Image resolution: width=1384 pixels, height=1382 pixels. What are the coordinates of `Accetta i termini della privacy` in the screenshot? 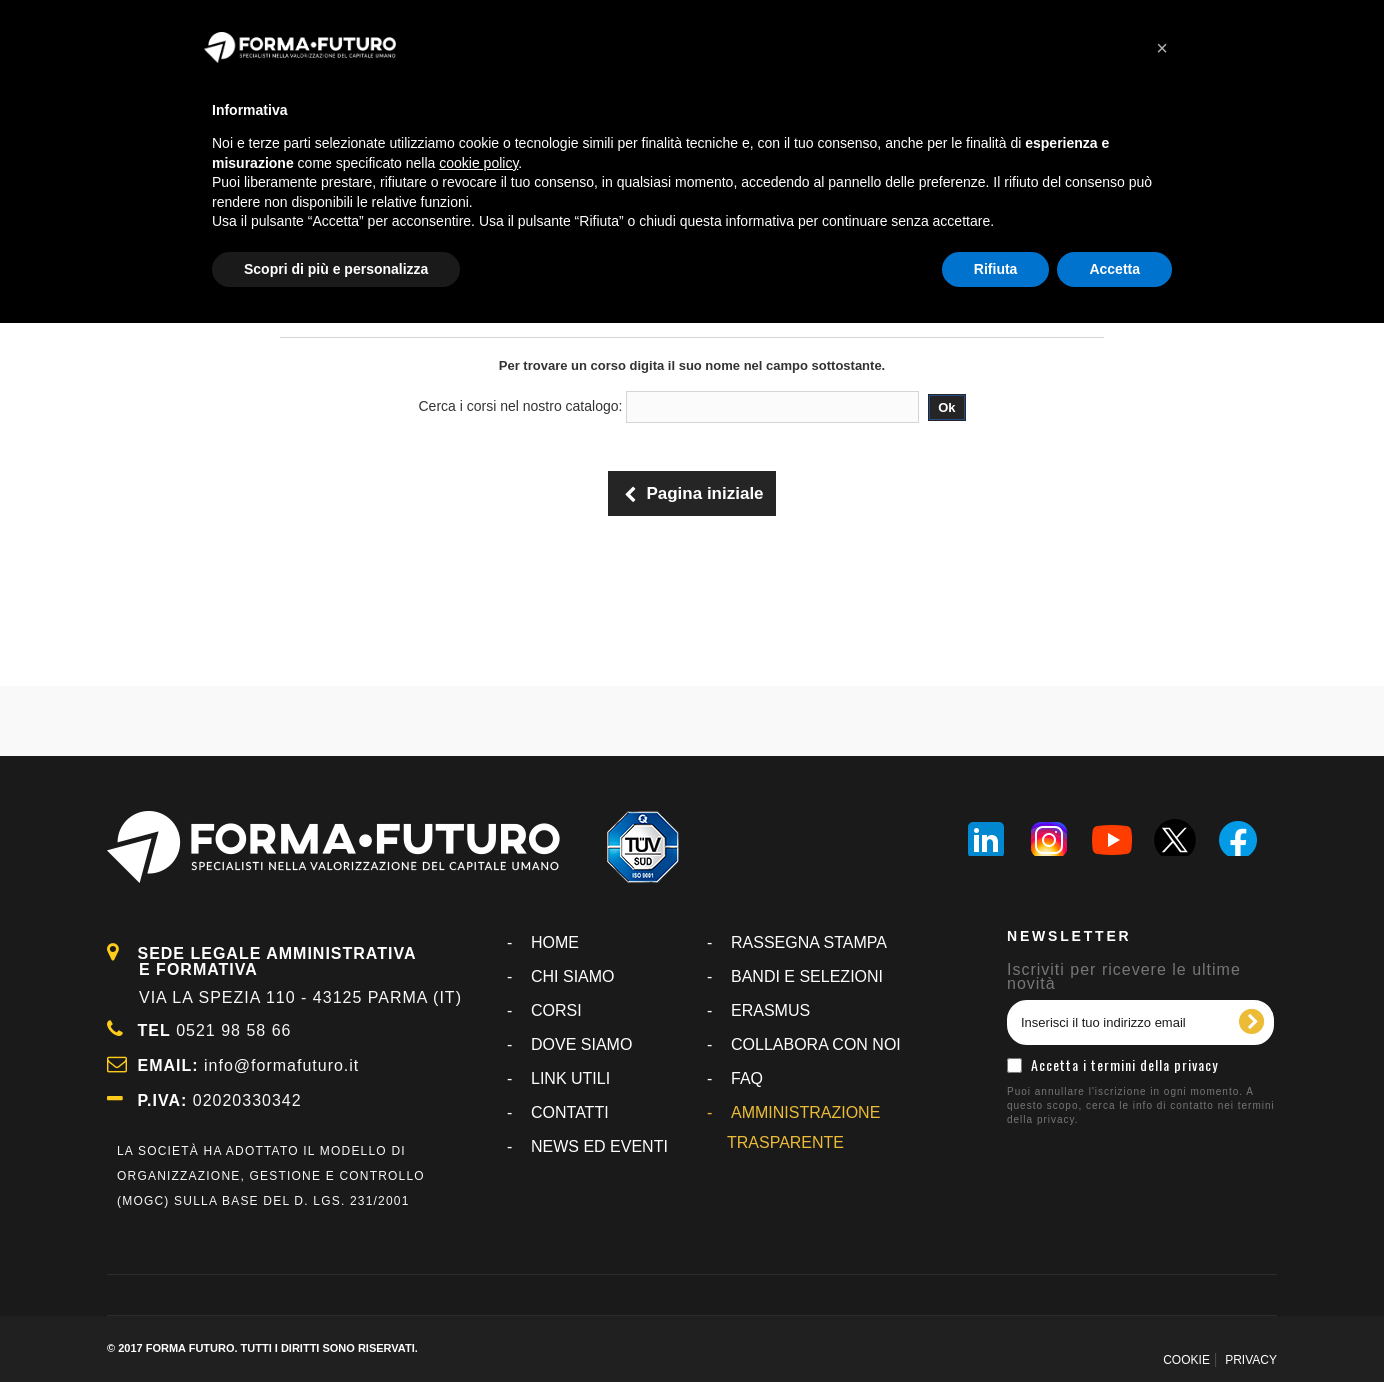 It's located at (1124, 1064).